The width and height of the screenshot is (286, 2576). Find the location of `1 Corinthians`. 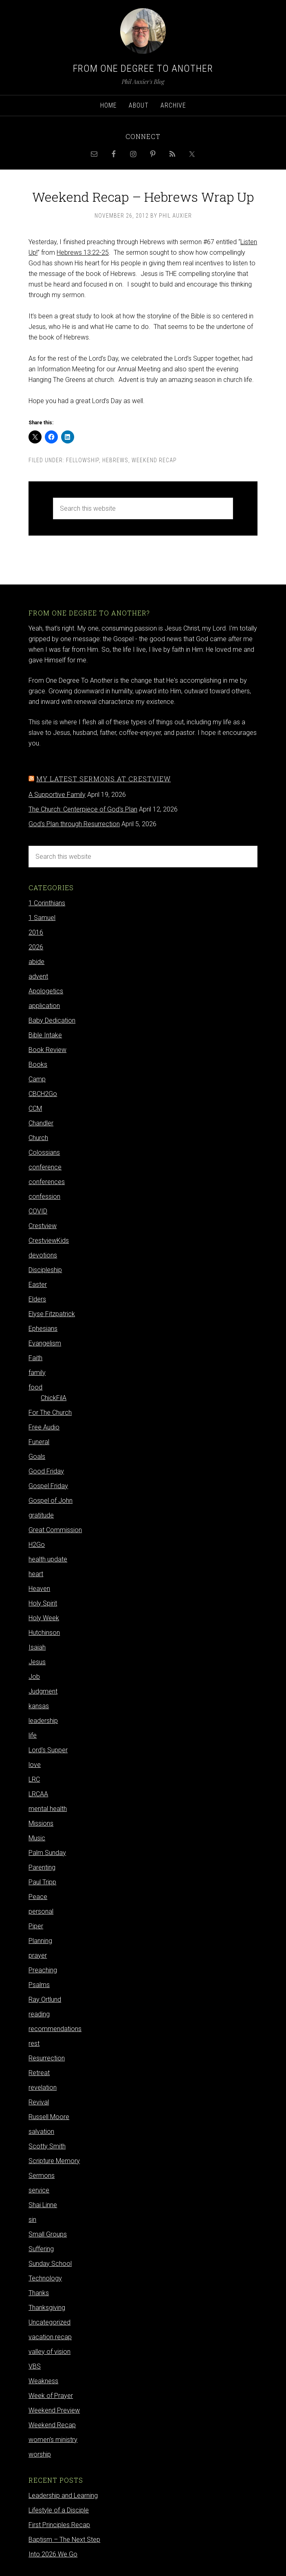

1 Corinthians is located at coordinates (47, 903).